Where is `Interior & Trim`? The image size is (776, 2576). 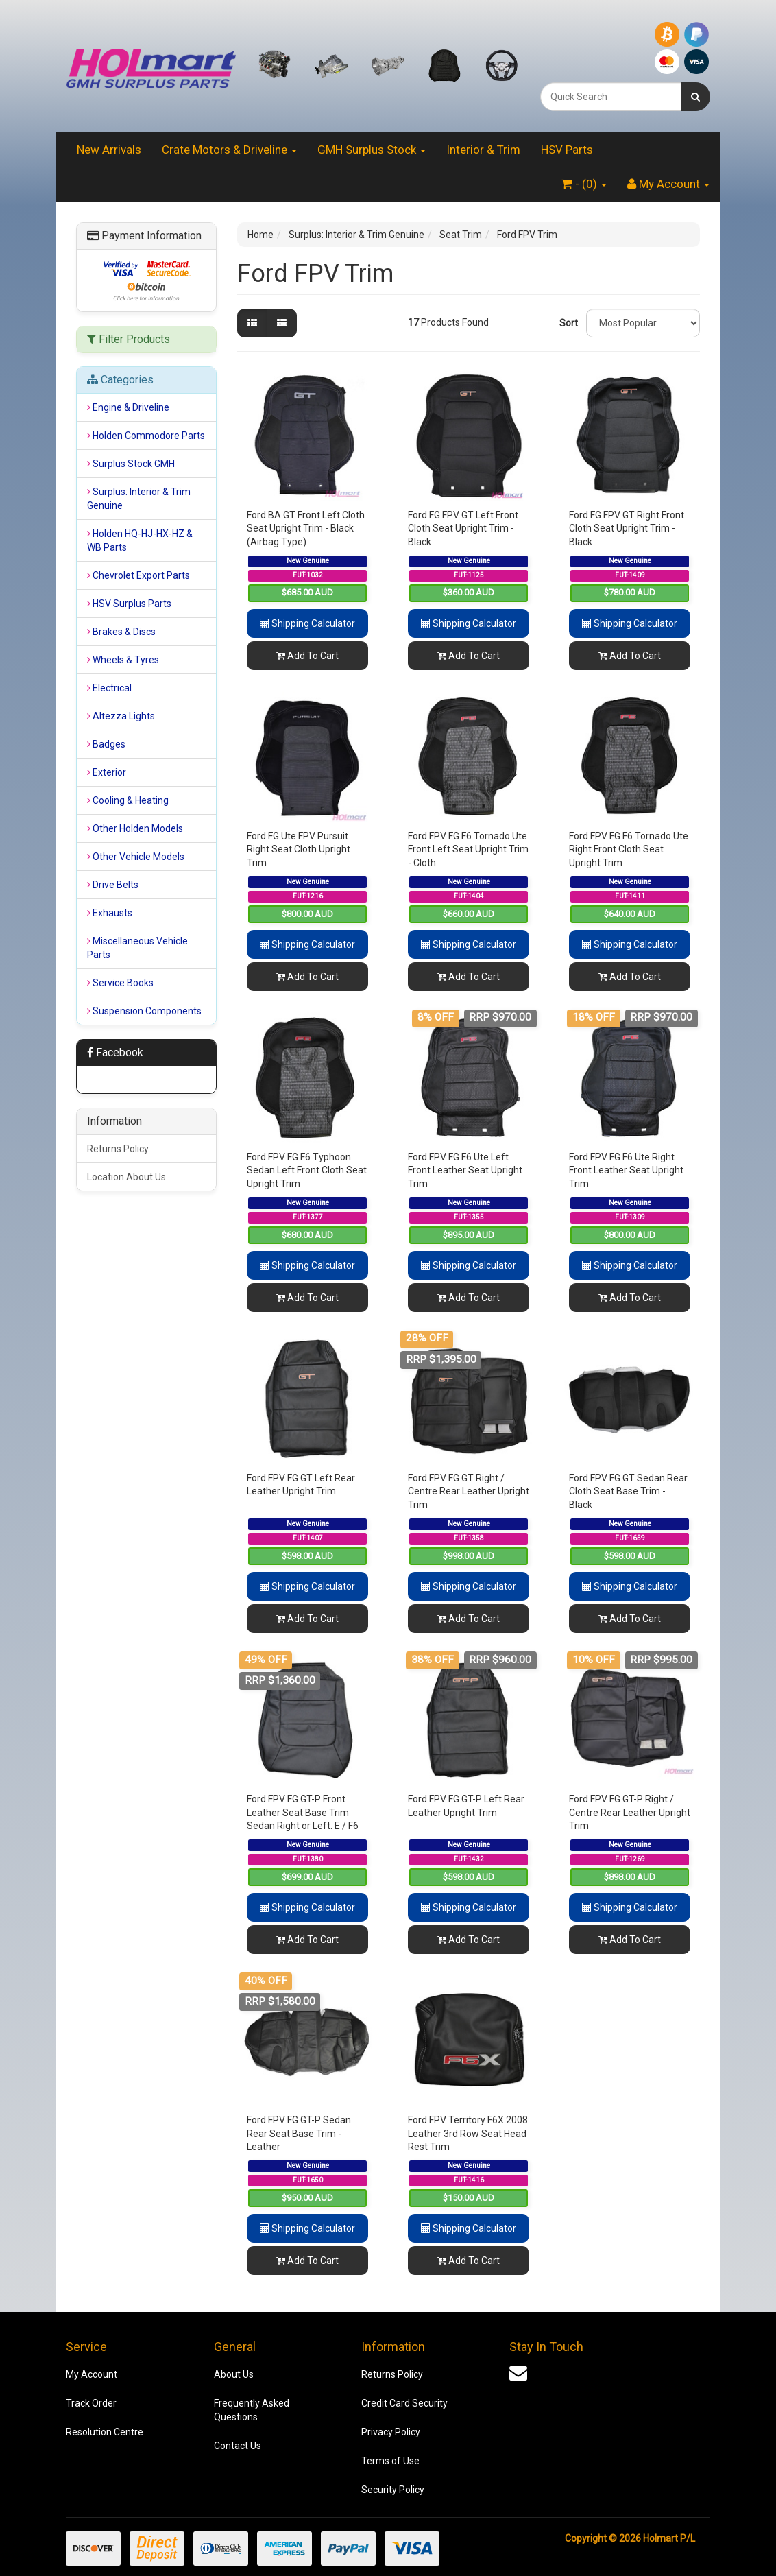
Interior & Trim is located at coordinates (483, 149).